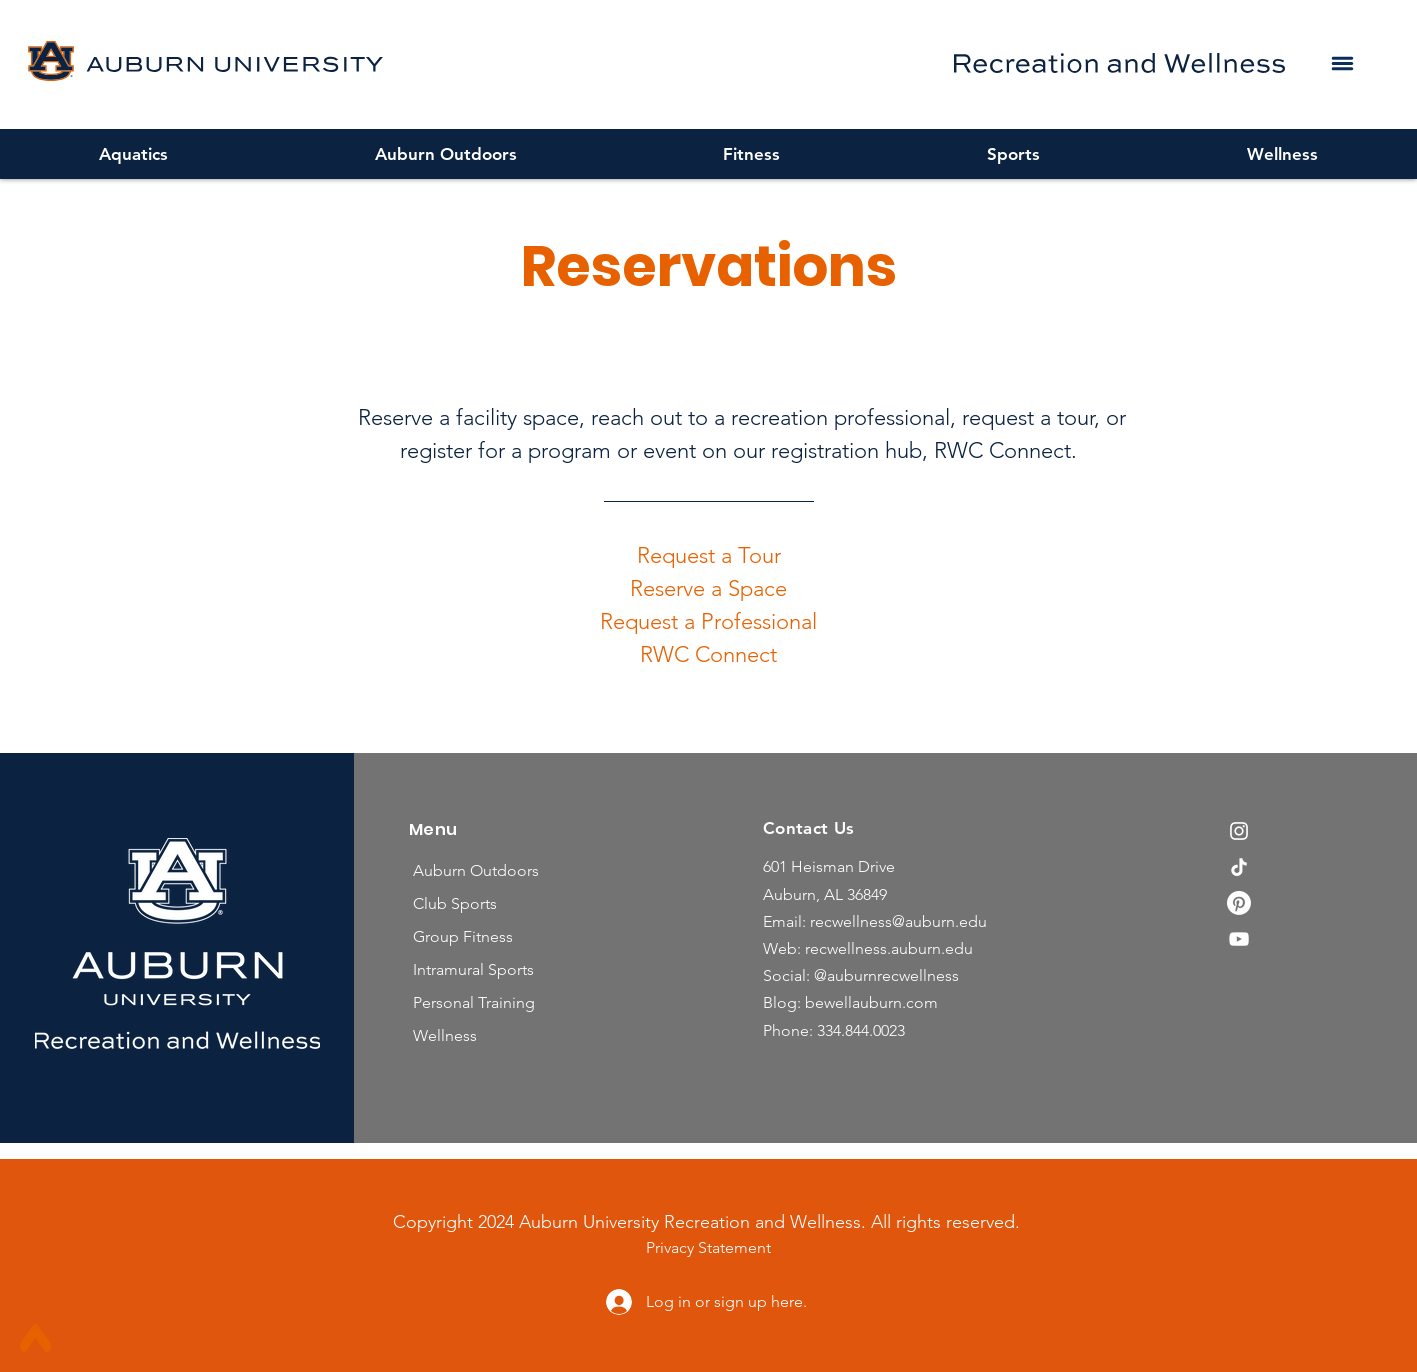 This screenshot has height=1372, width=1417. What do you see at coordinates (708, 654) in the screenshot?
I see `RWC Connect` at bounding box center [708, 654].